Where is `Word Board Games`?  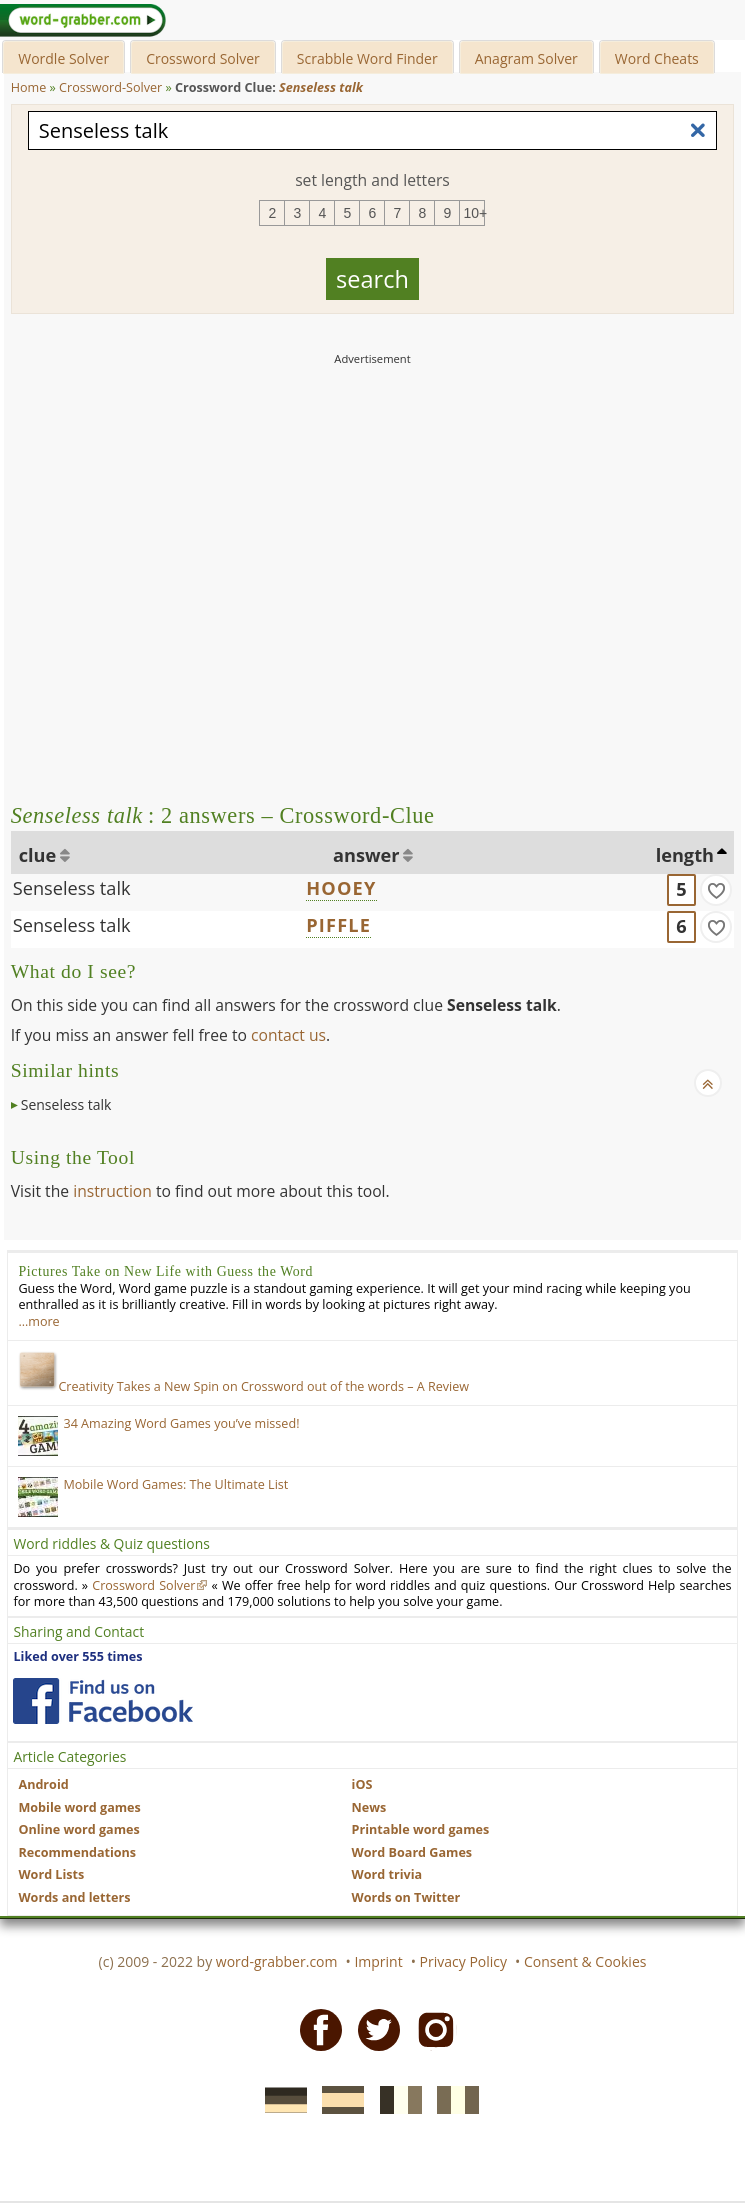
Word Board Games is located at coordinates (412, 1852).